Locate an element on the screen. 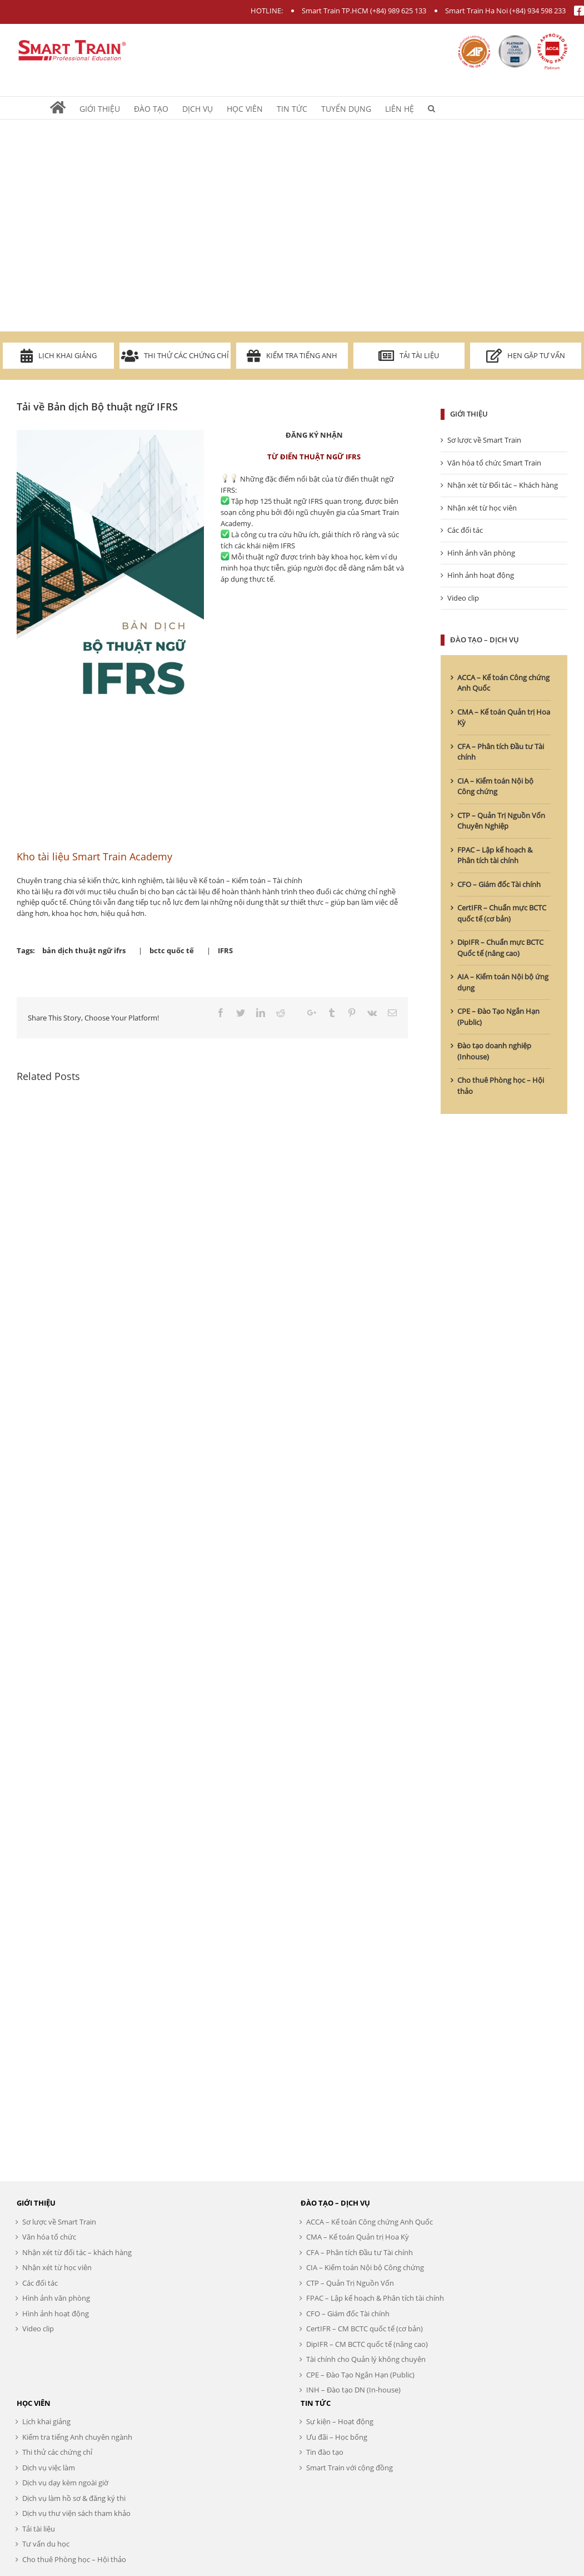  CertIFR – Chuẩn mực BCTC quốc tế (cơ bản) is located at coordinates (501, 913).